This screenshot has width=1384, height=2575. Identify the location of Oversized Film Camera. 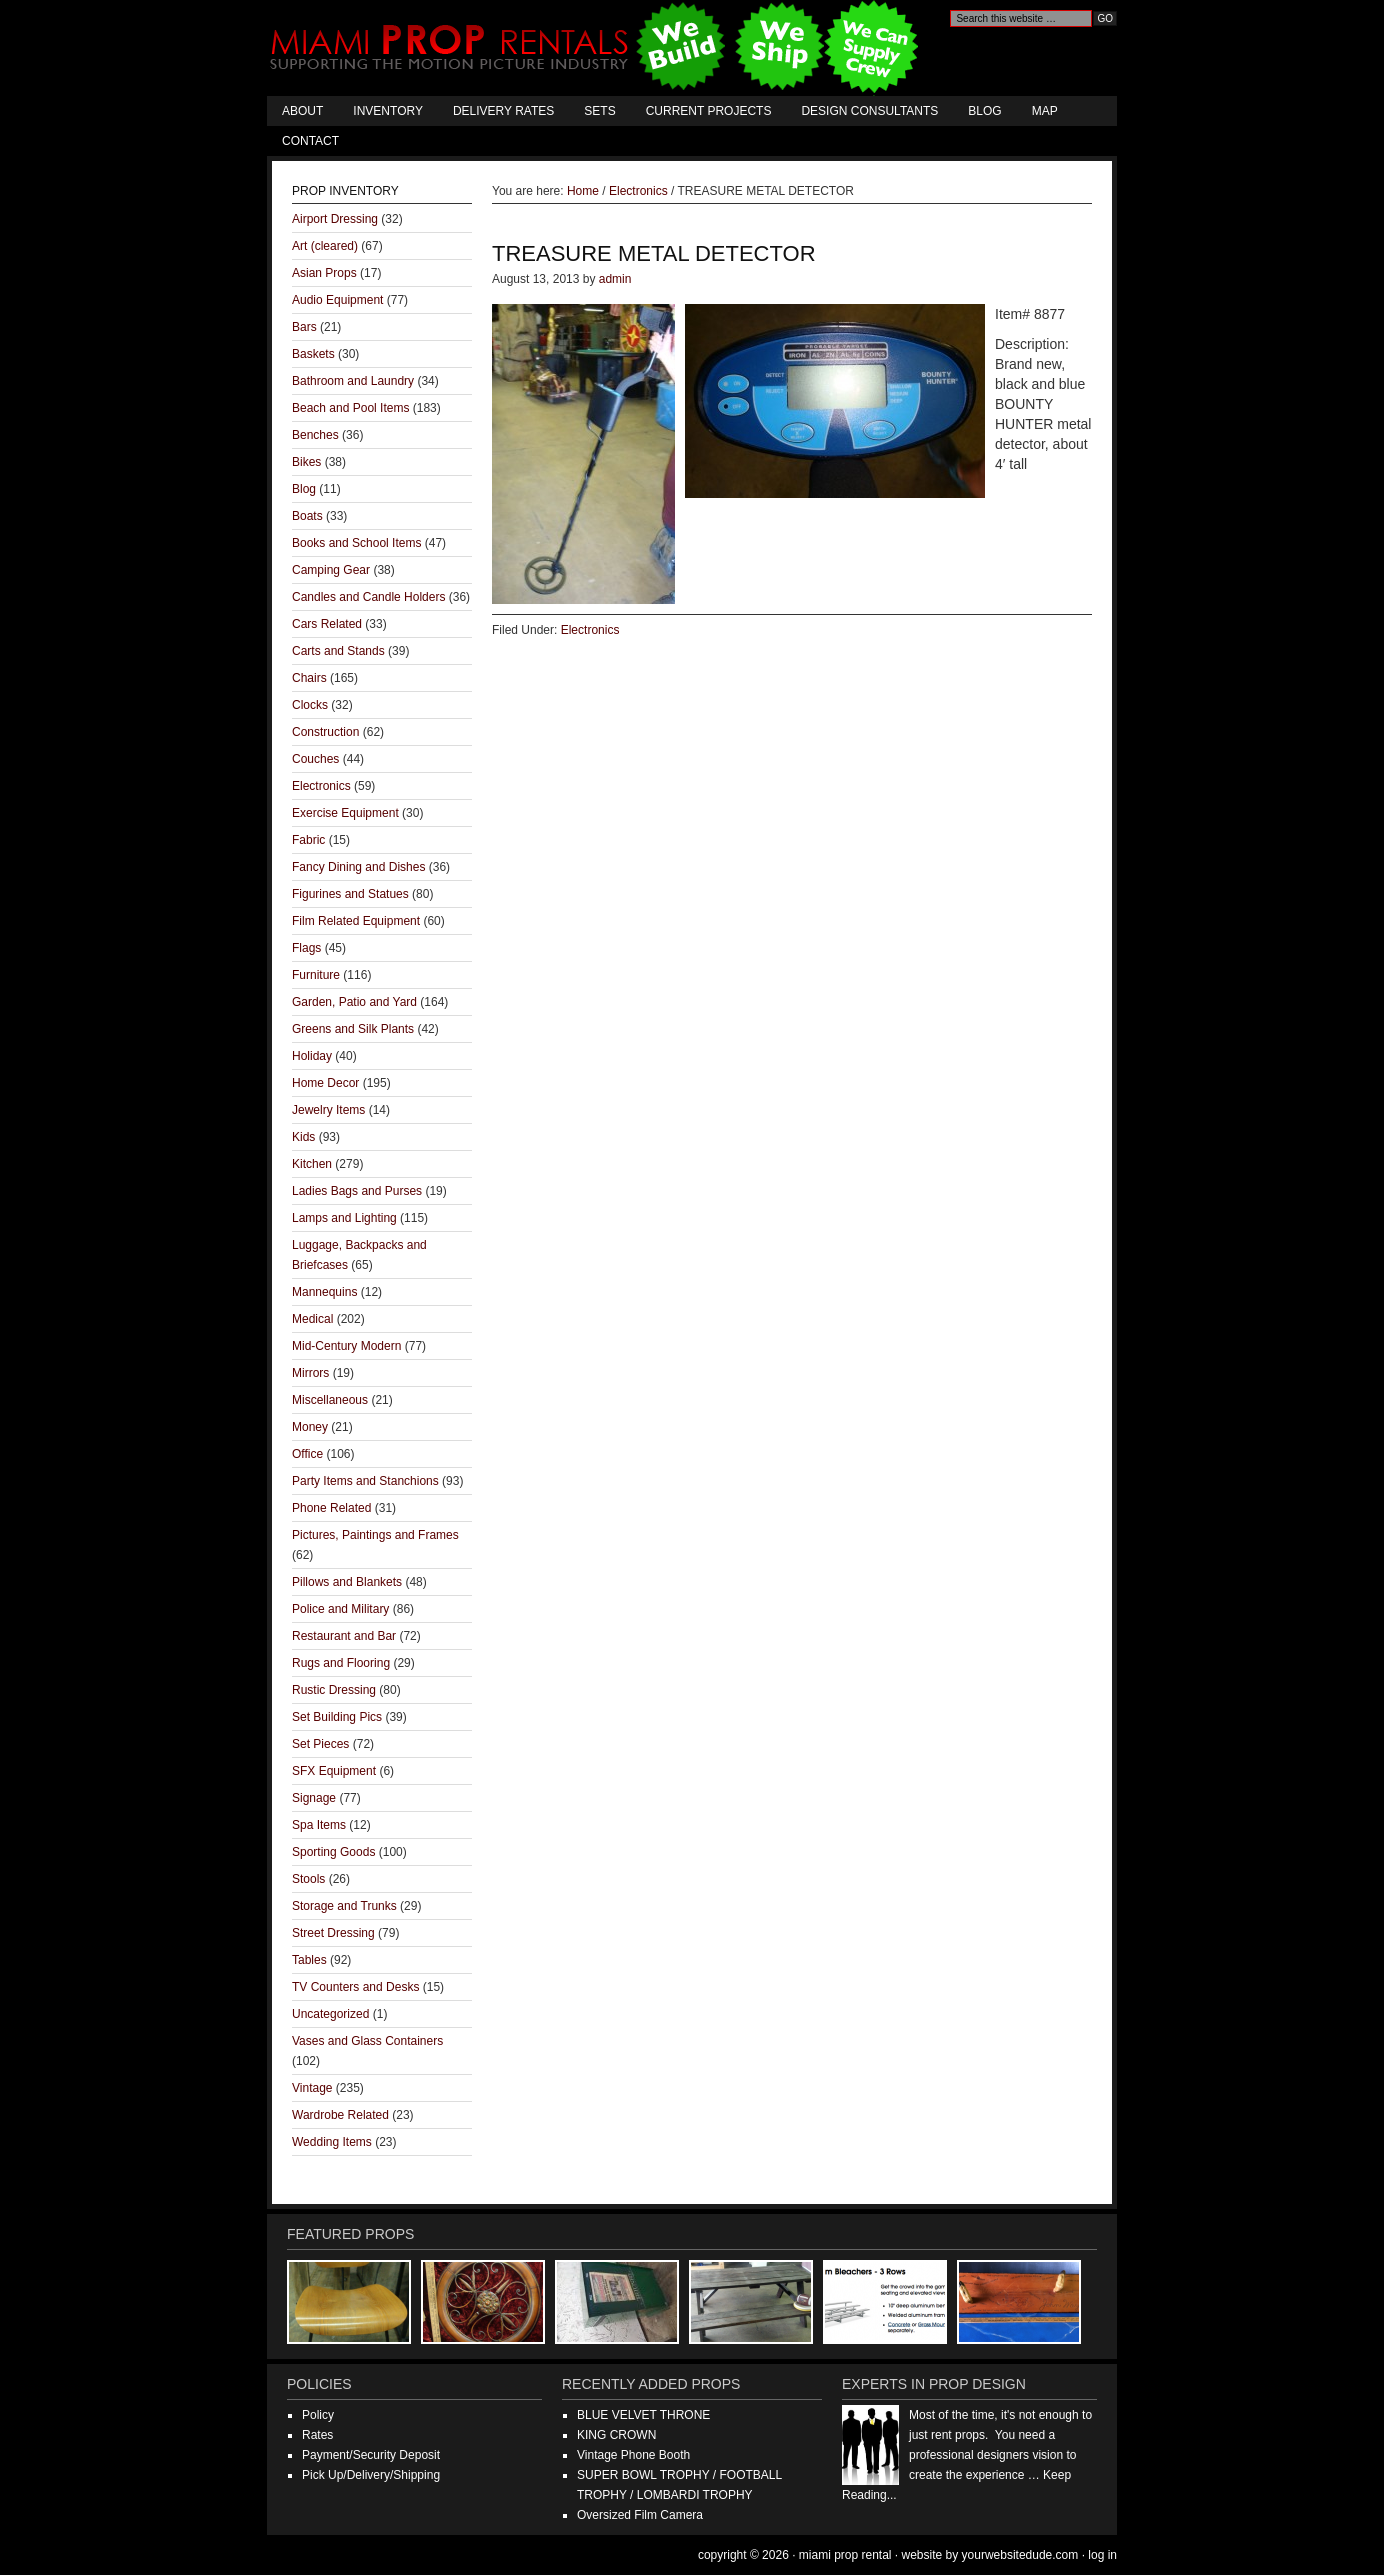
(640, 2515).